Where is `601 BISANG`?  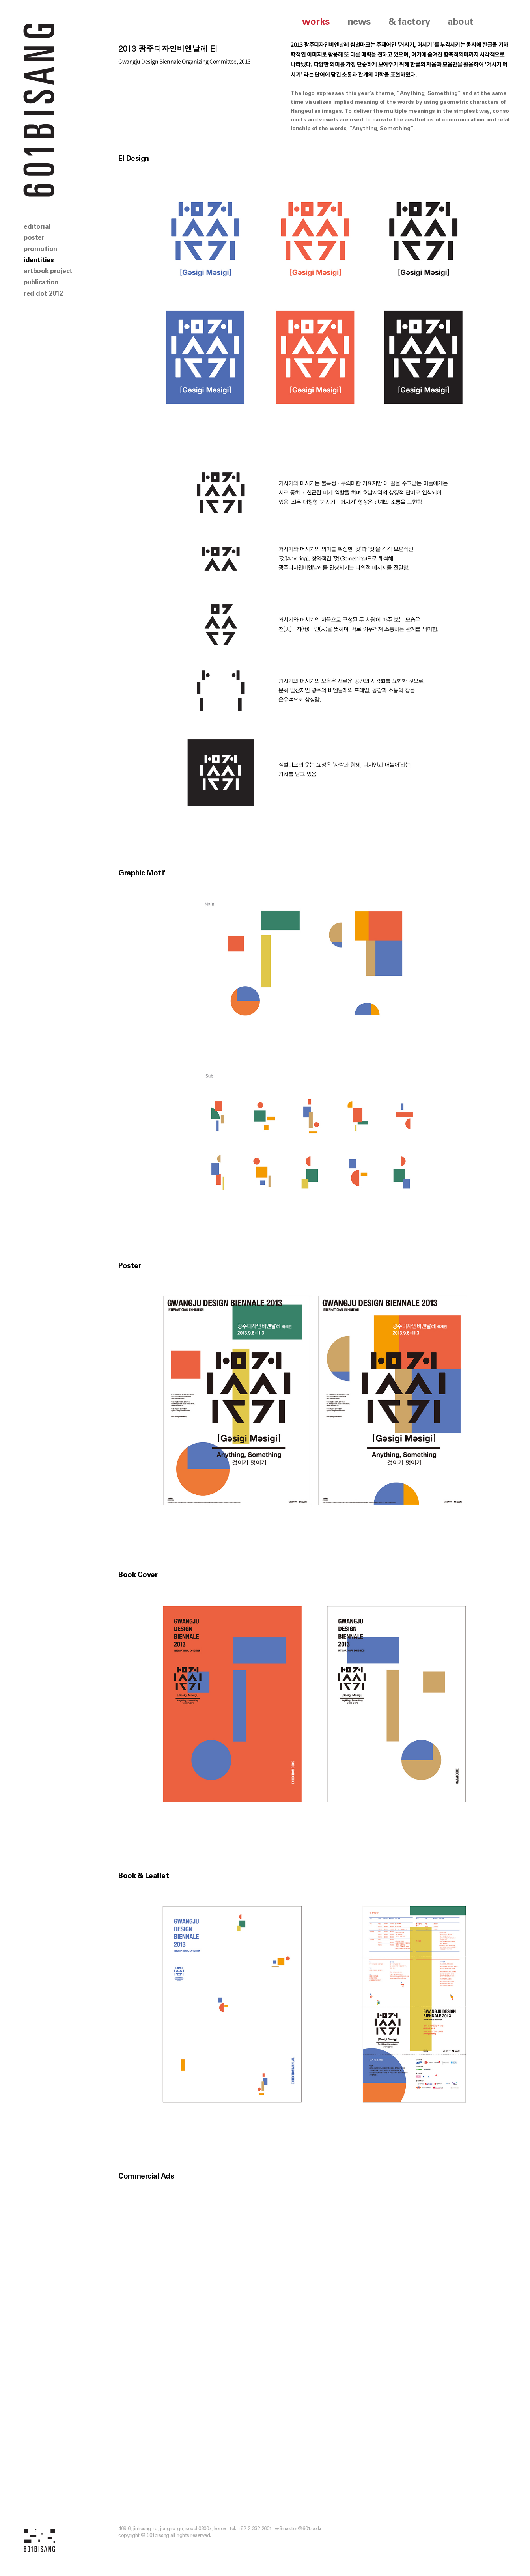 601 BISANG is located at coordinates (39, 109).